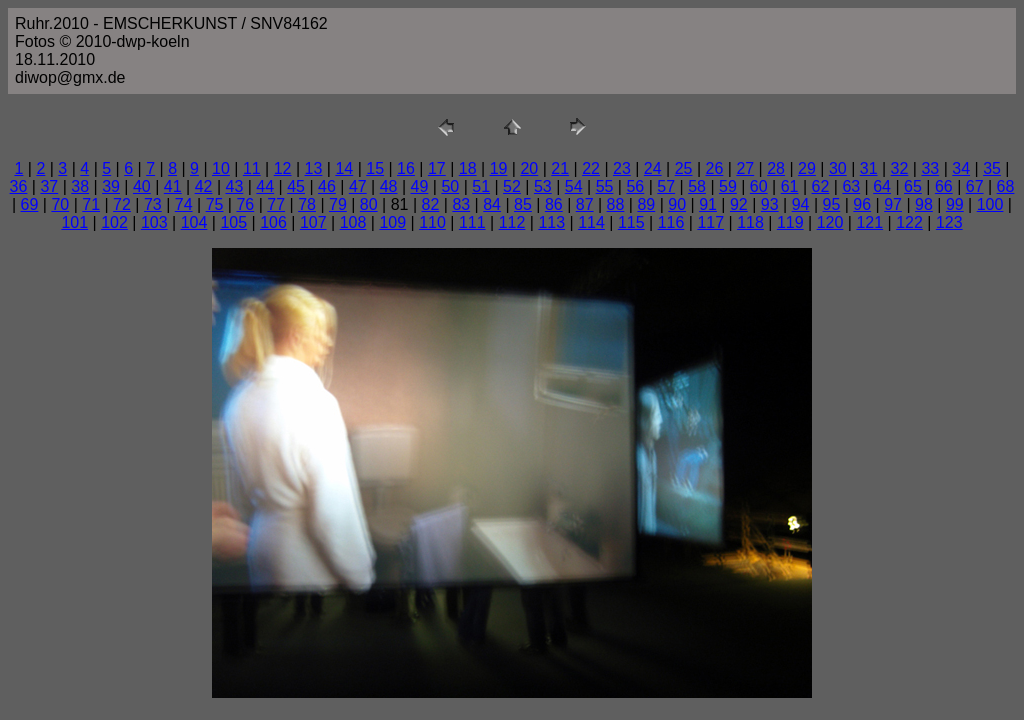  What do you see at coordinates (961, 168) in the screenshot?
I see `34` at bounding box center [961, 168].